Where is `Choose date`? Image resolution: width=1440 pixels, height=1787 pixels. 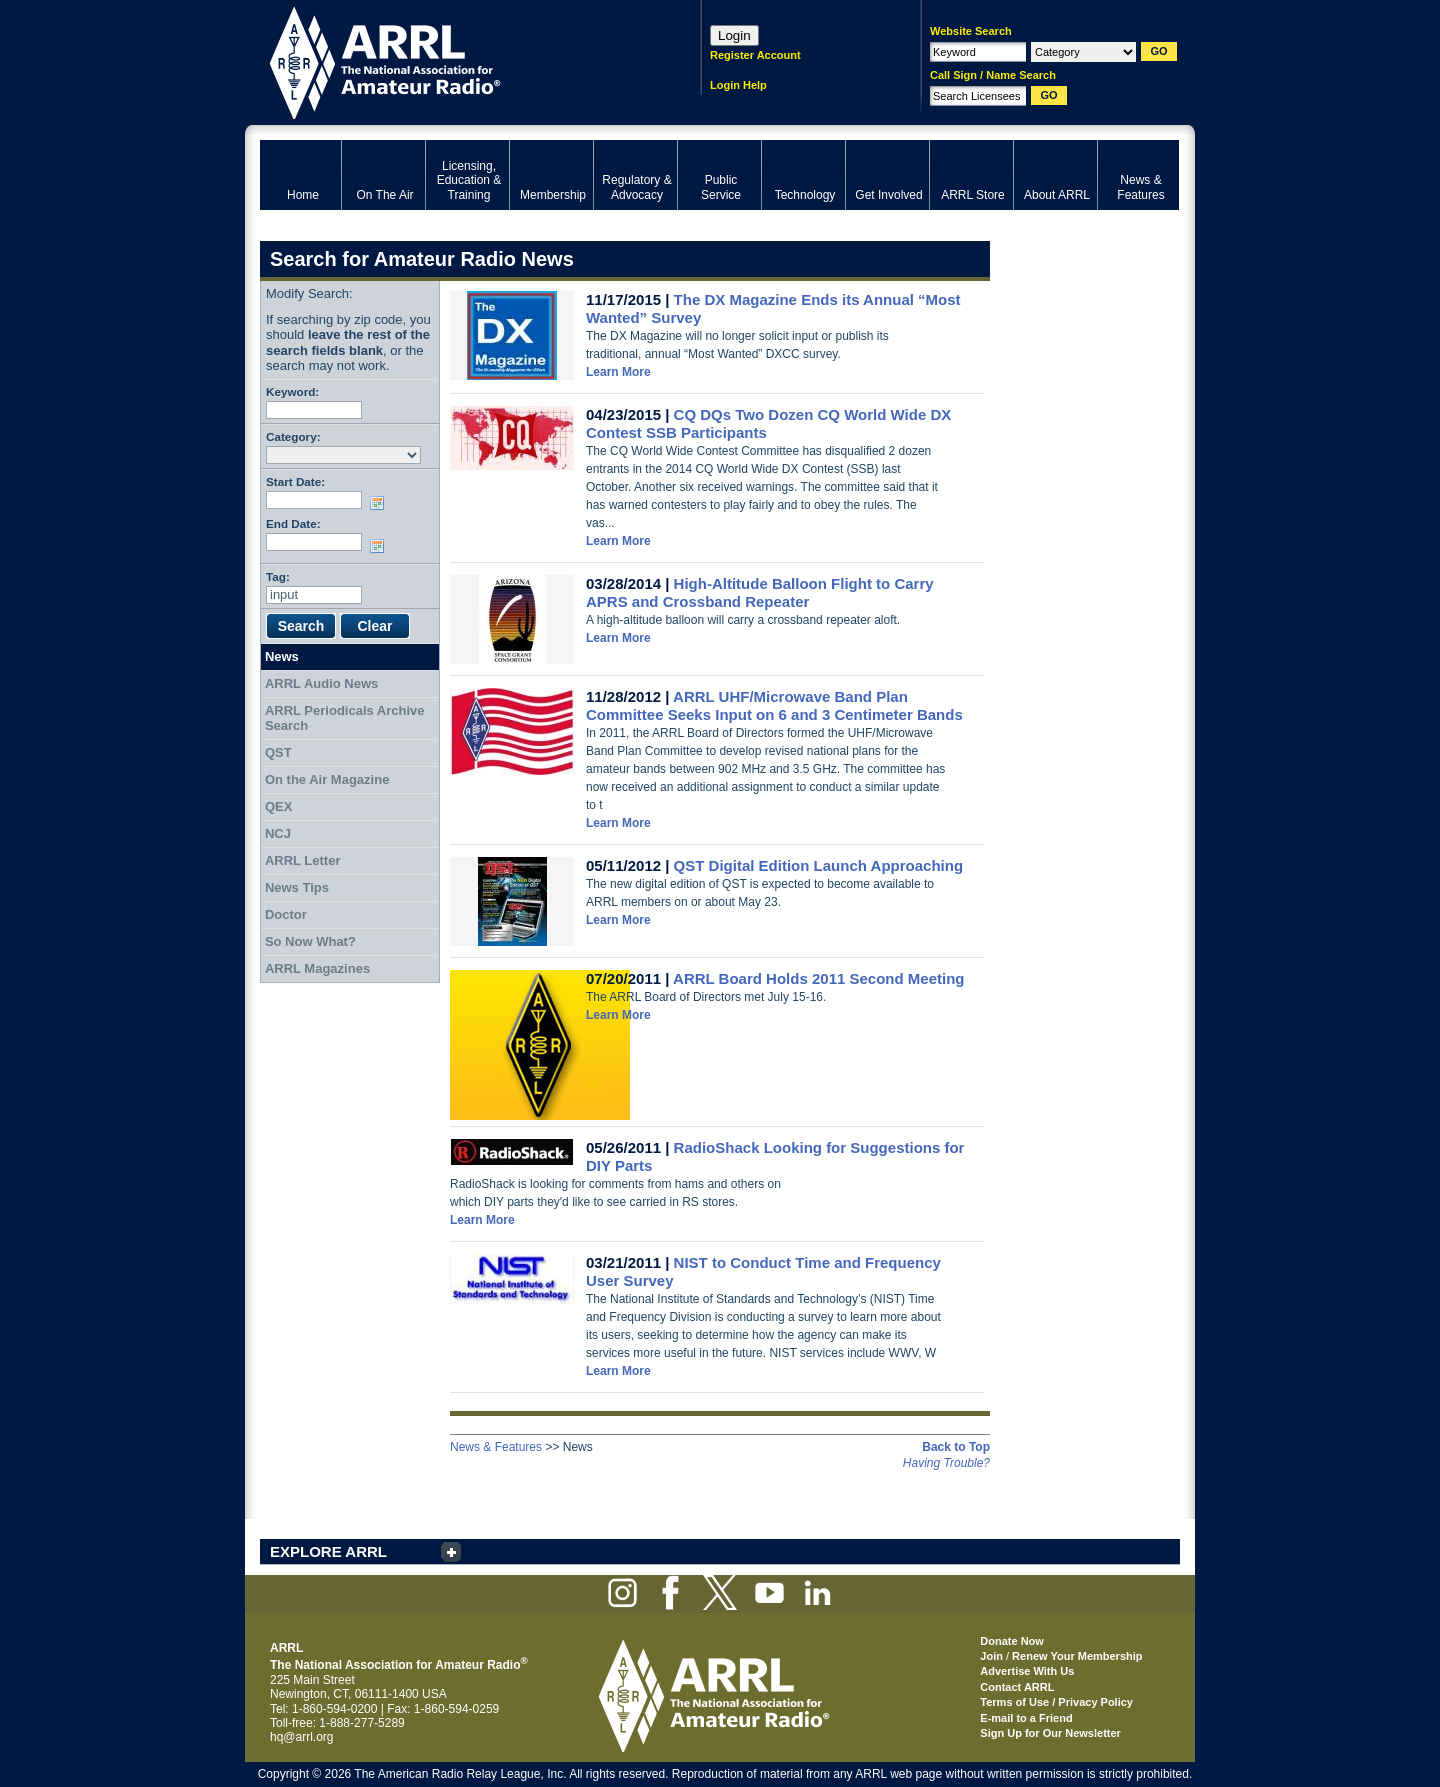
Choose date is located at coordinates (381, 503).